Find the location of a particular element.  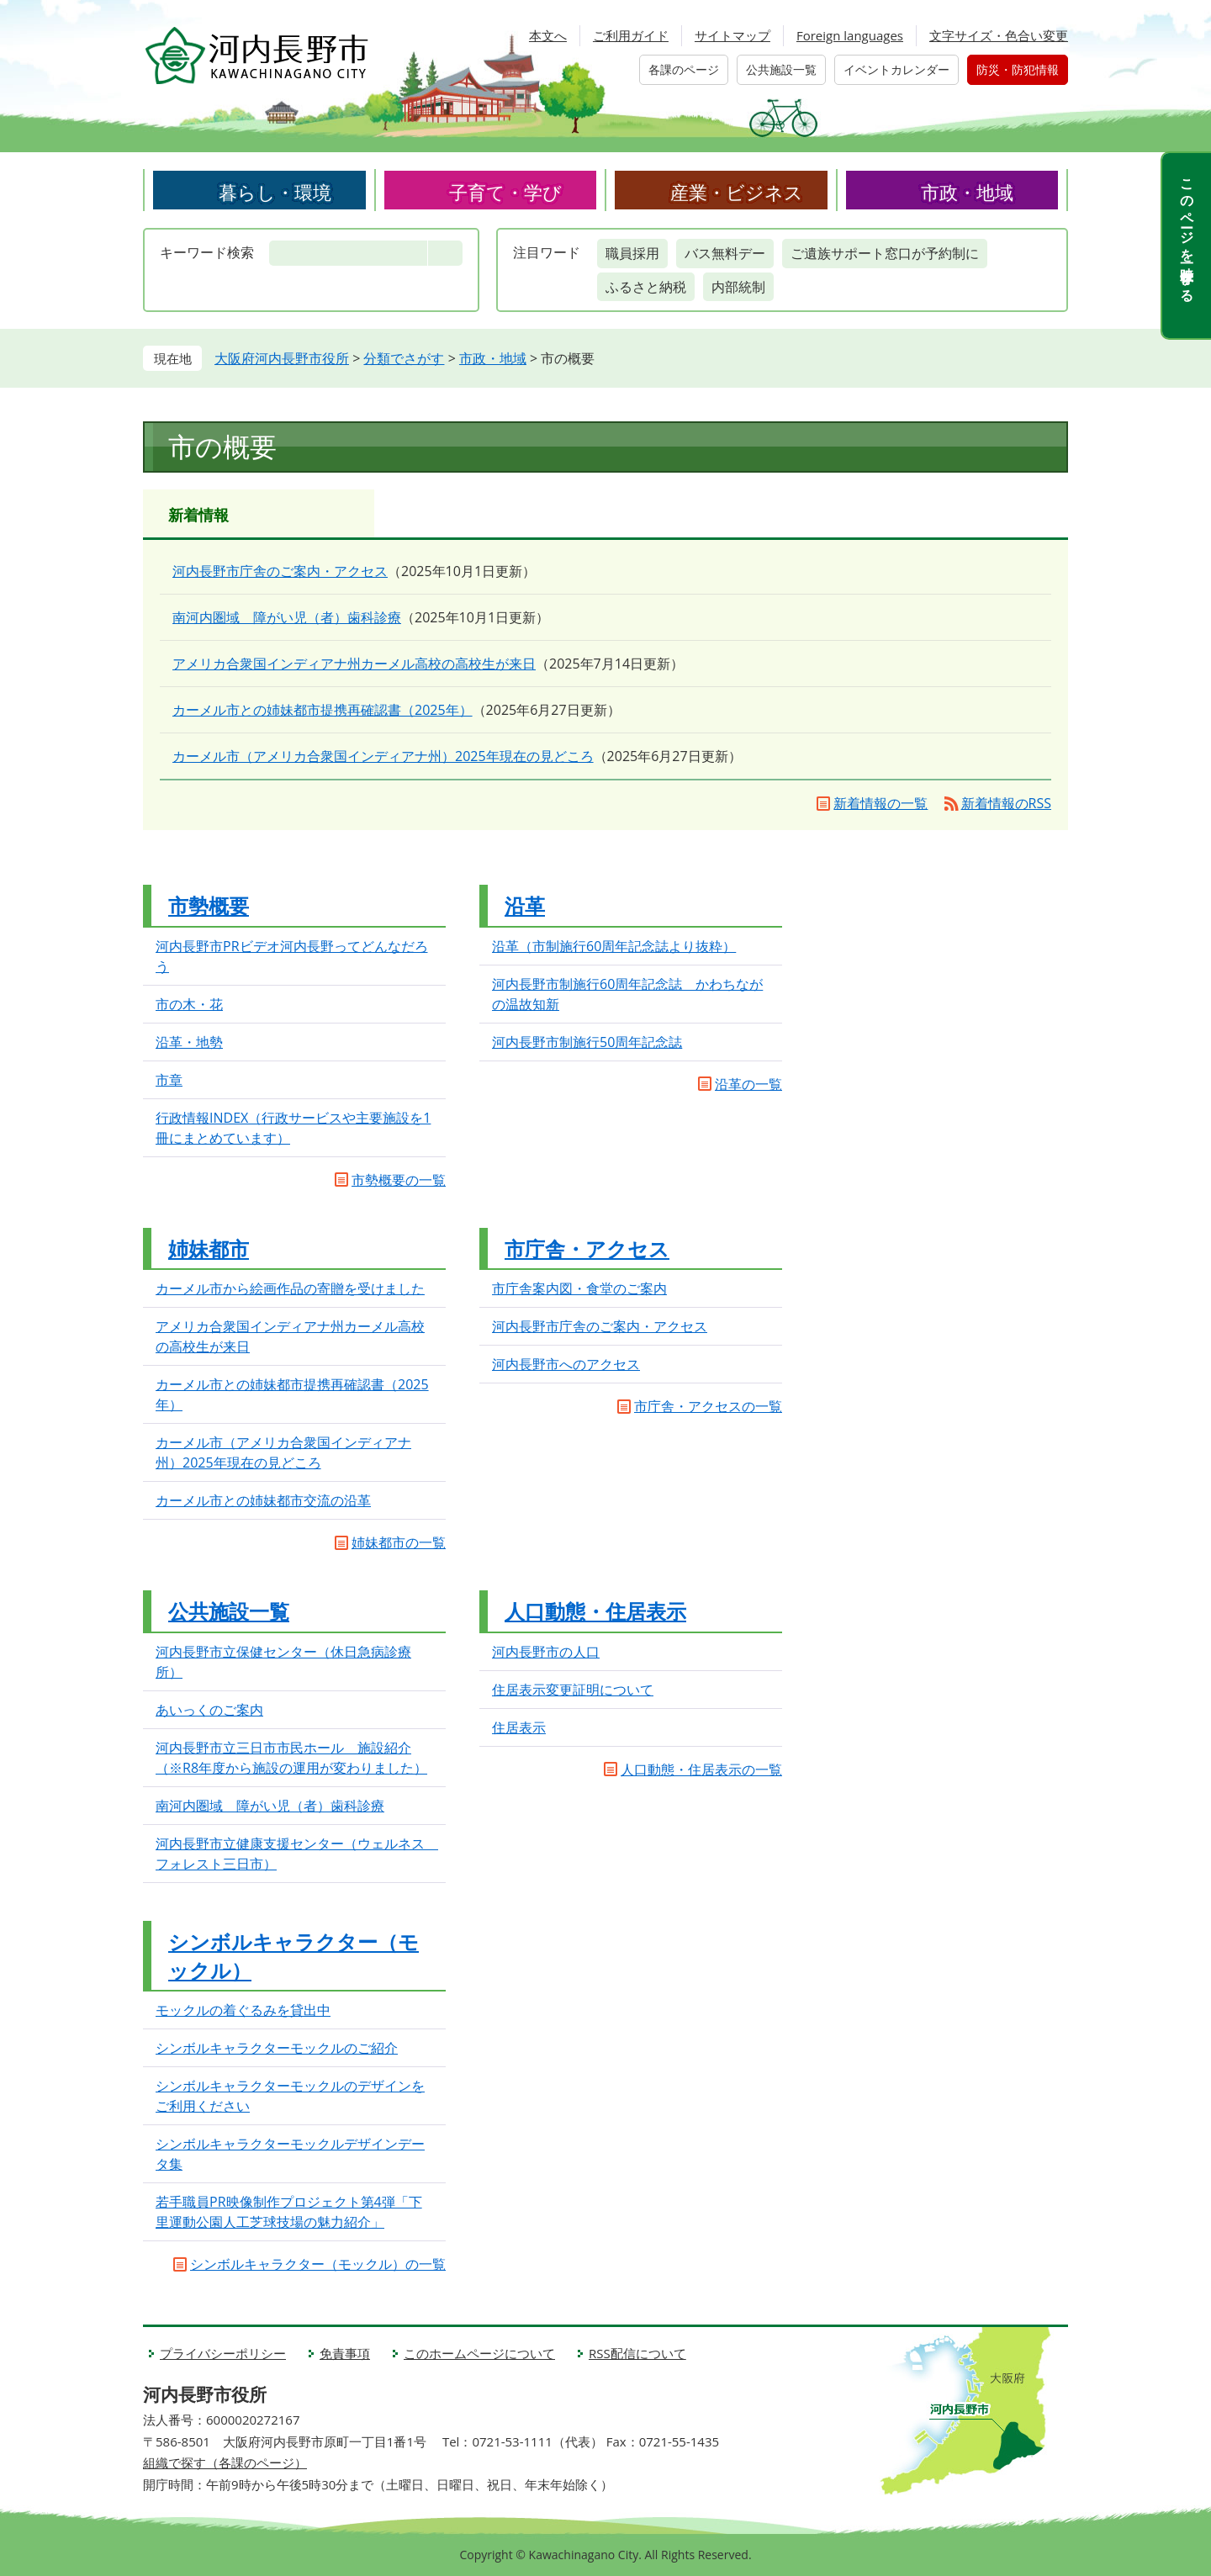

ご利用ガイド is located at coordinates (631, 35).